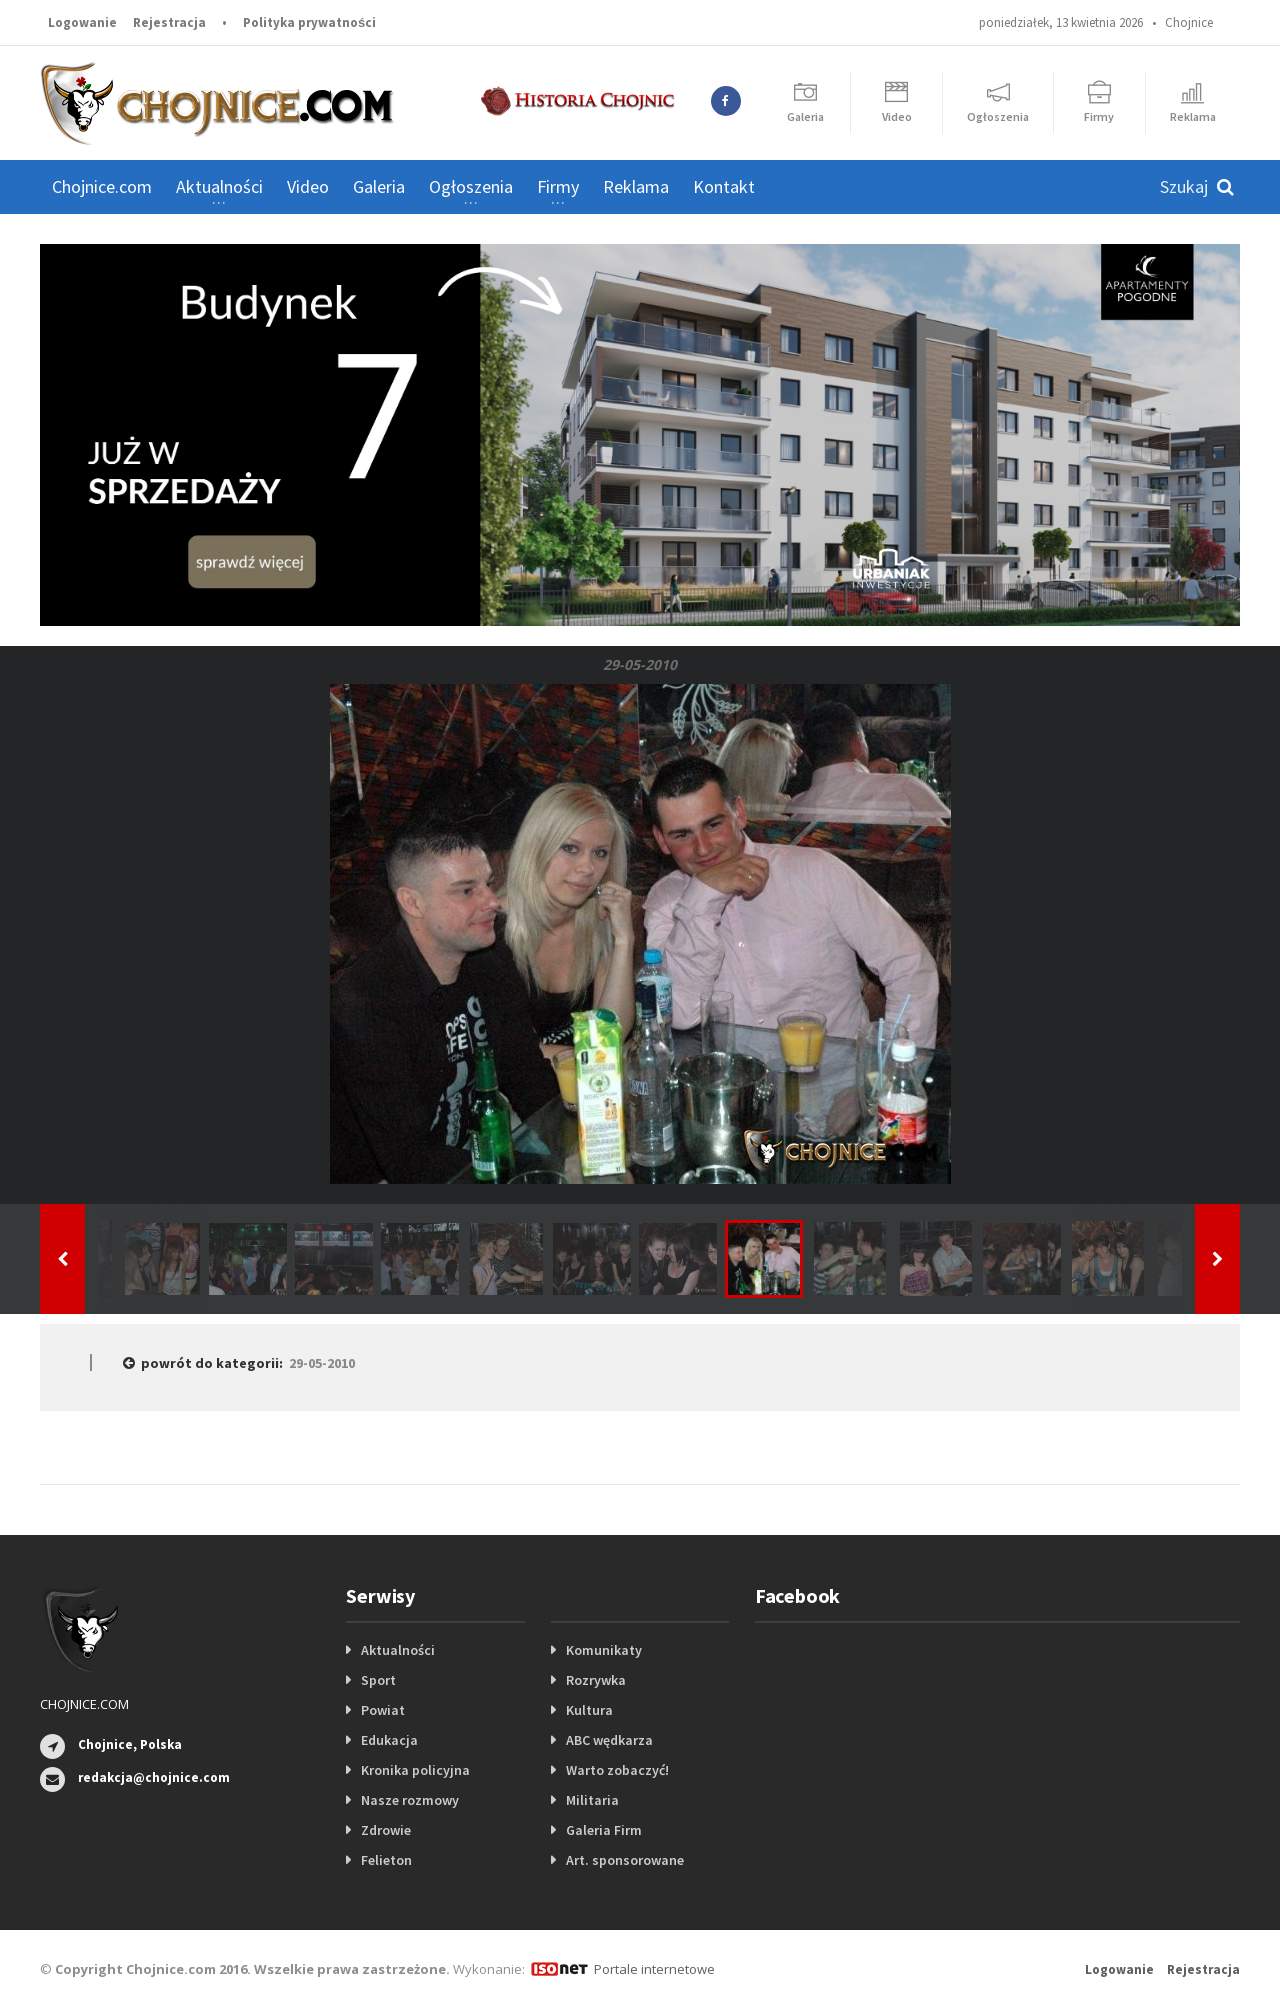 The image size is (1280, 2009). I want to click on Warto zobaczyć!, so click(617, 1770).